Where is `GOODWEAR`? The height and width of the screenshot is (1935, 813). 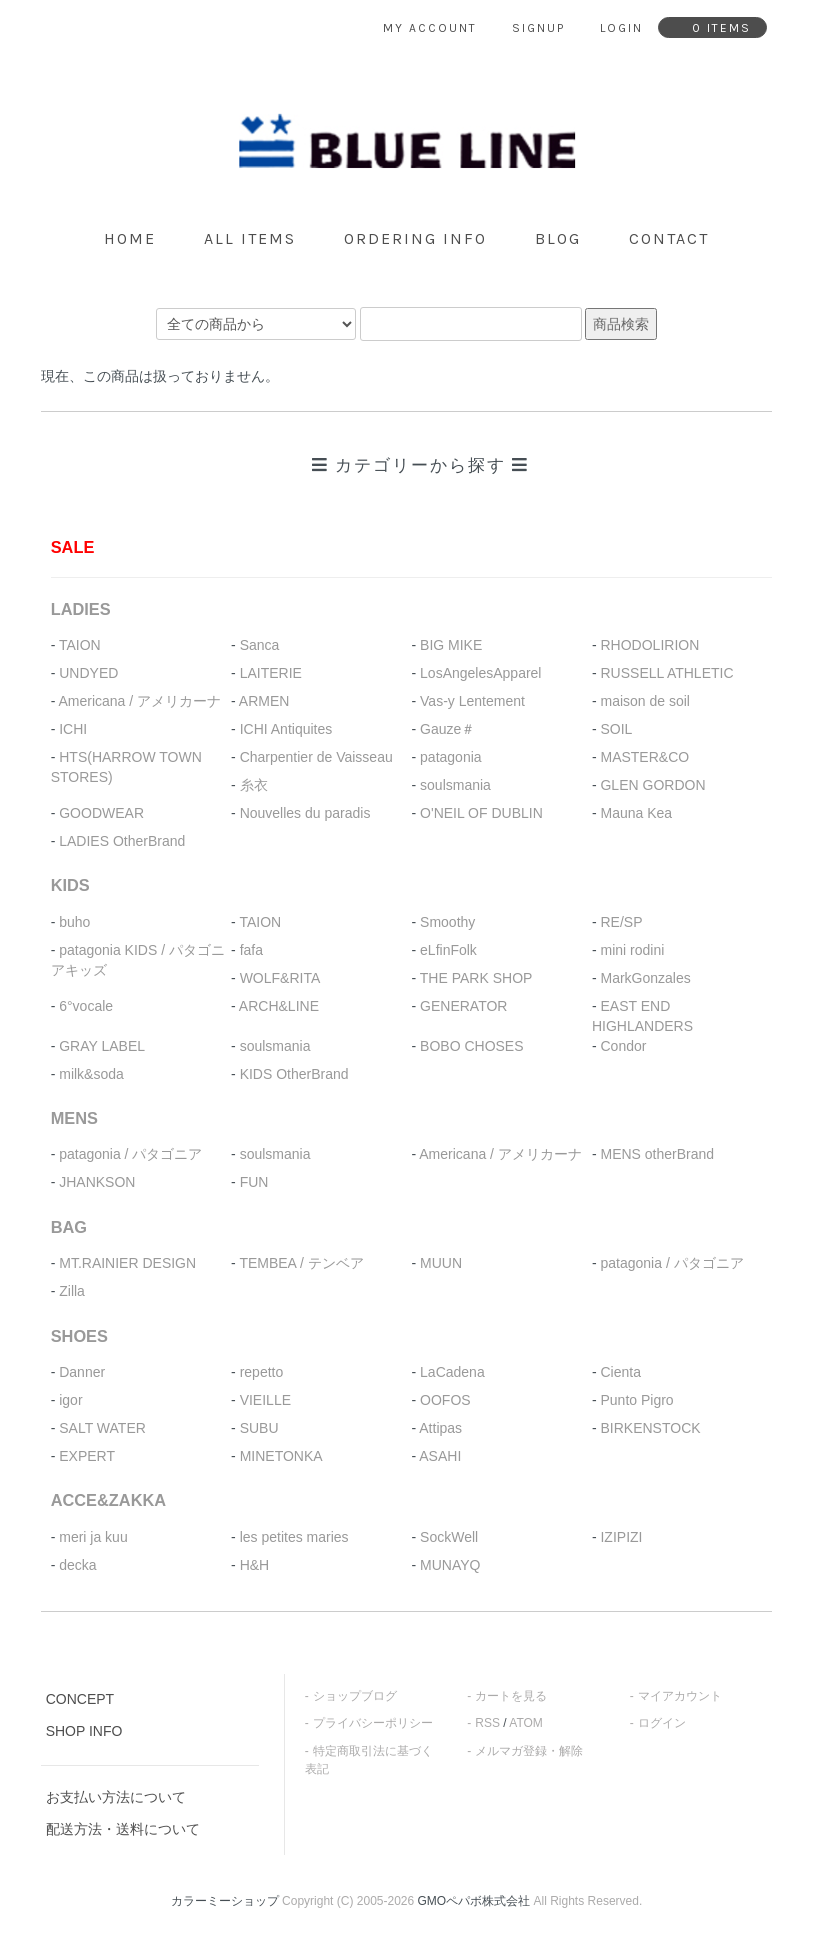 GOODWEAR is located at coordinates (101, 813).